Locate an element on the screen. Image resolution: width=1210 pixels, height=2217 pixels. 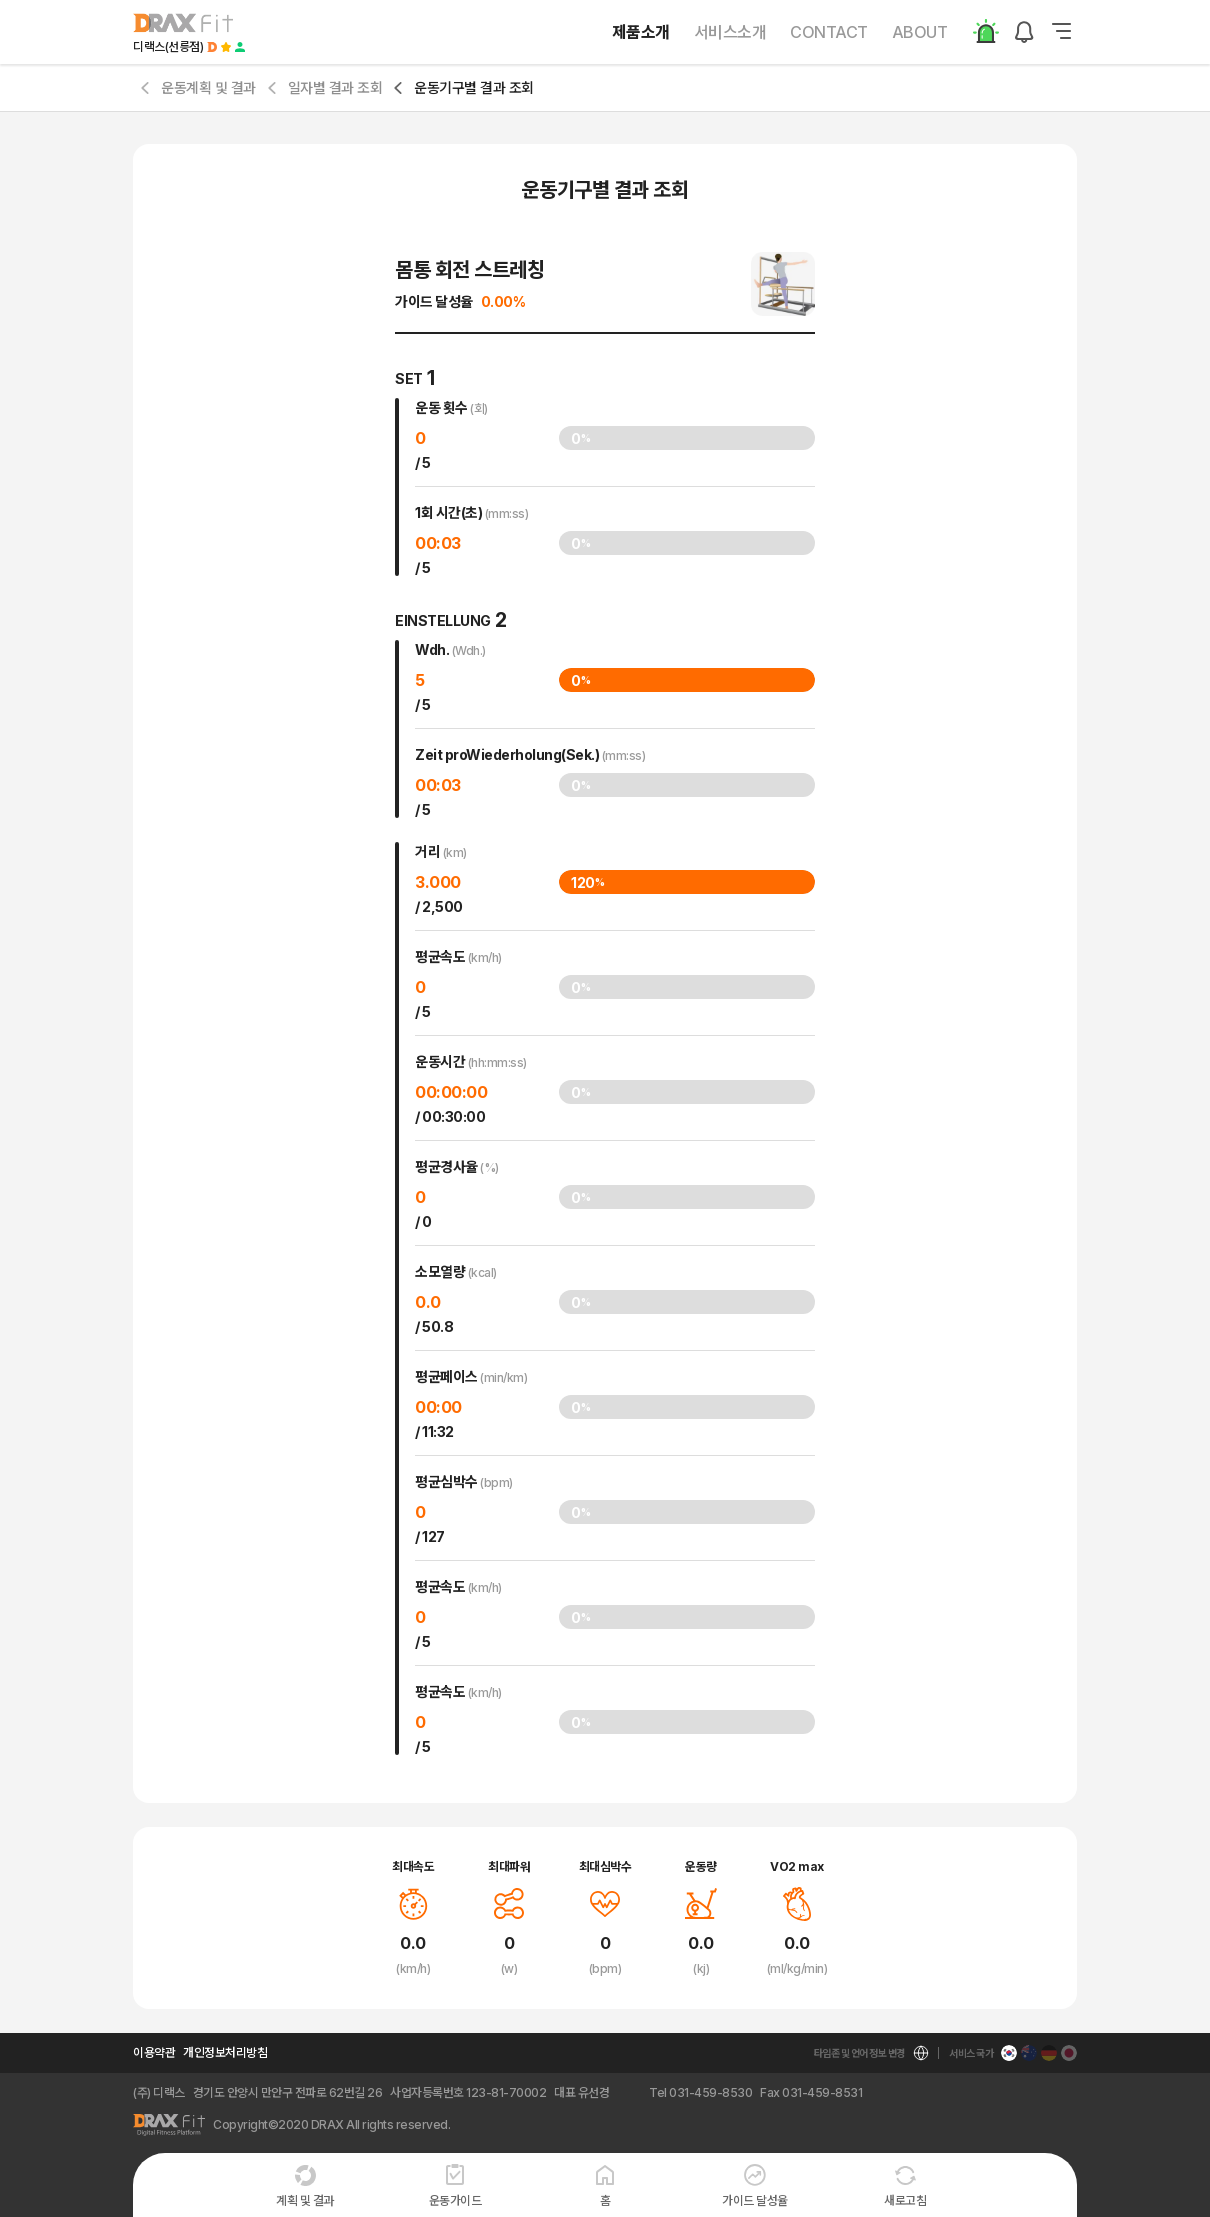
디랙스(선릉점) is located at coordinates (168, 46).